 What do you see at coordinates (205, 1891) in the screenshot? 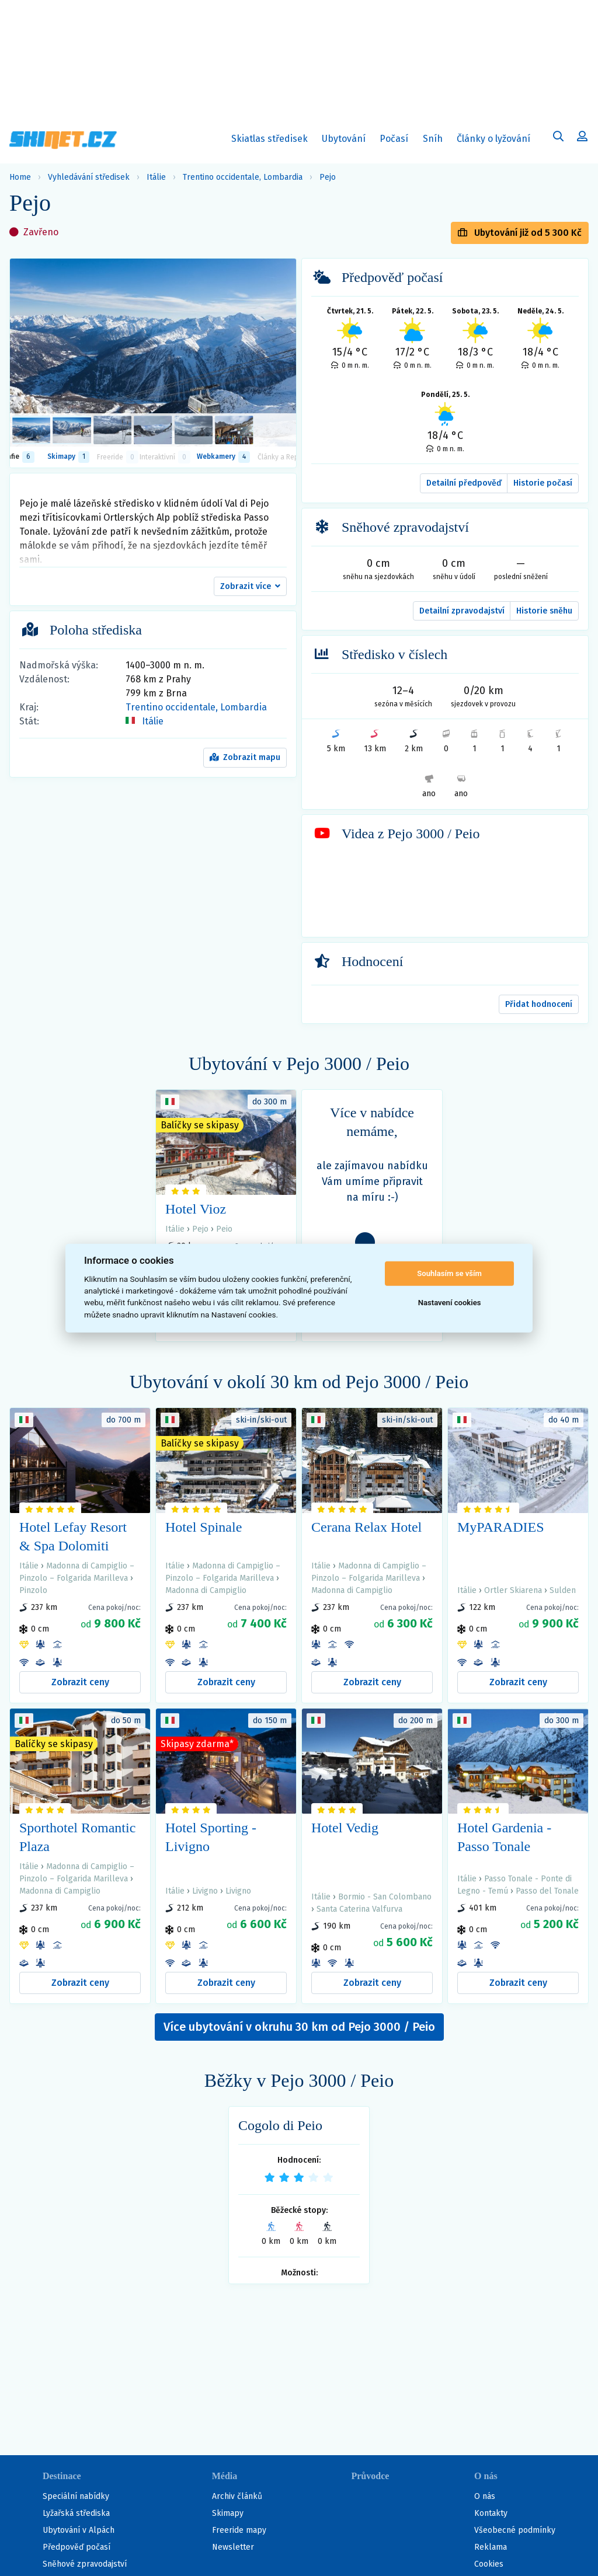
I see `Livigno` at bounding box center [205, 1891].